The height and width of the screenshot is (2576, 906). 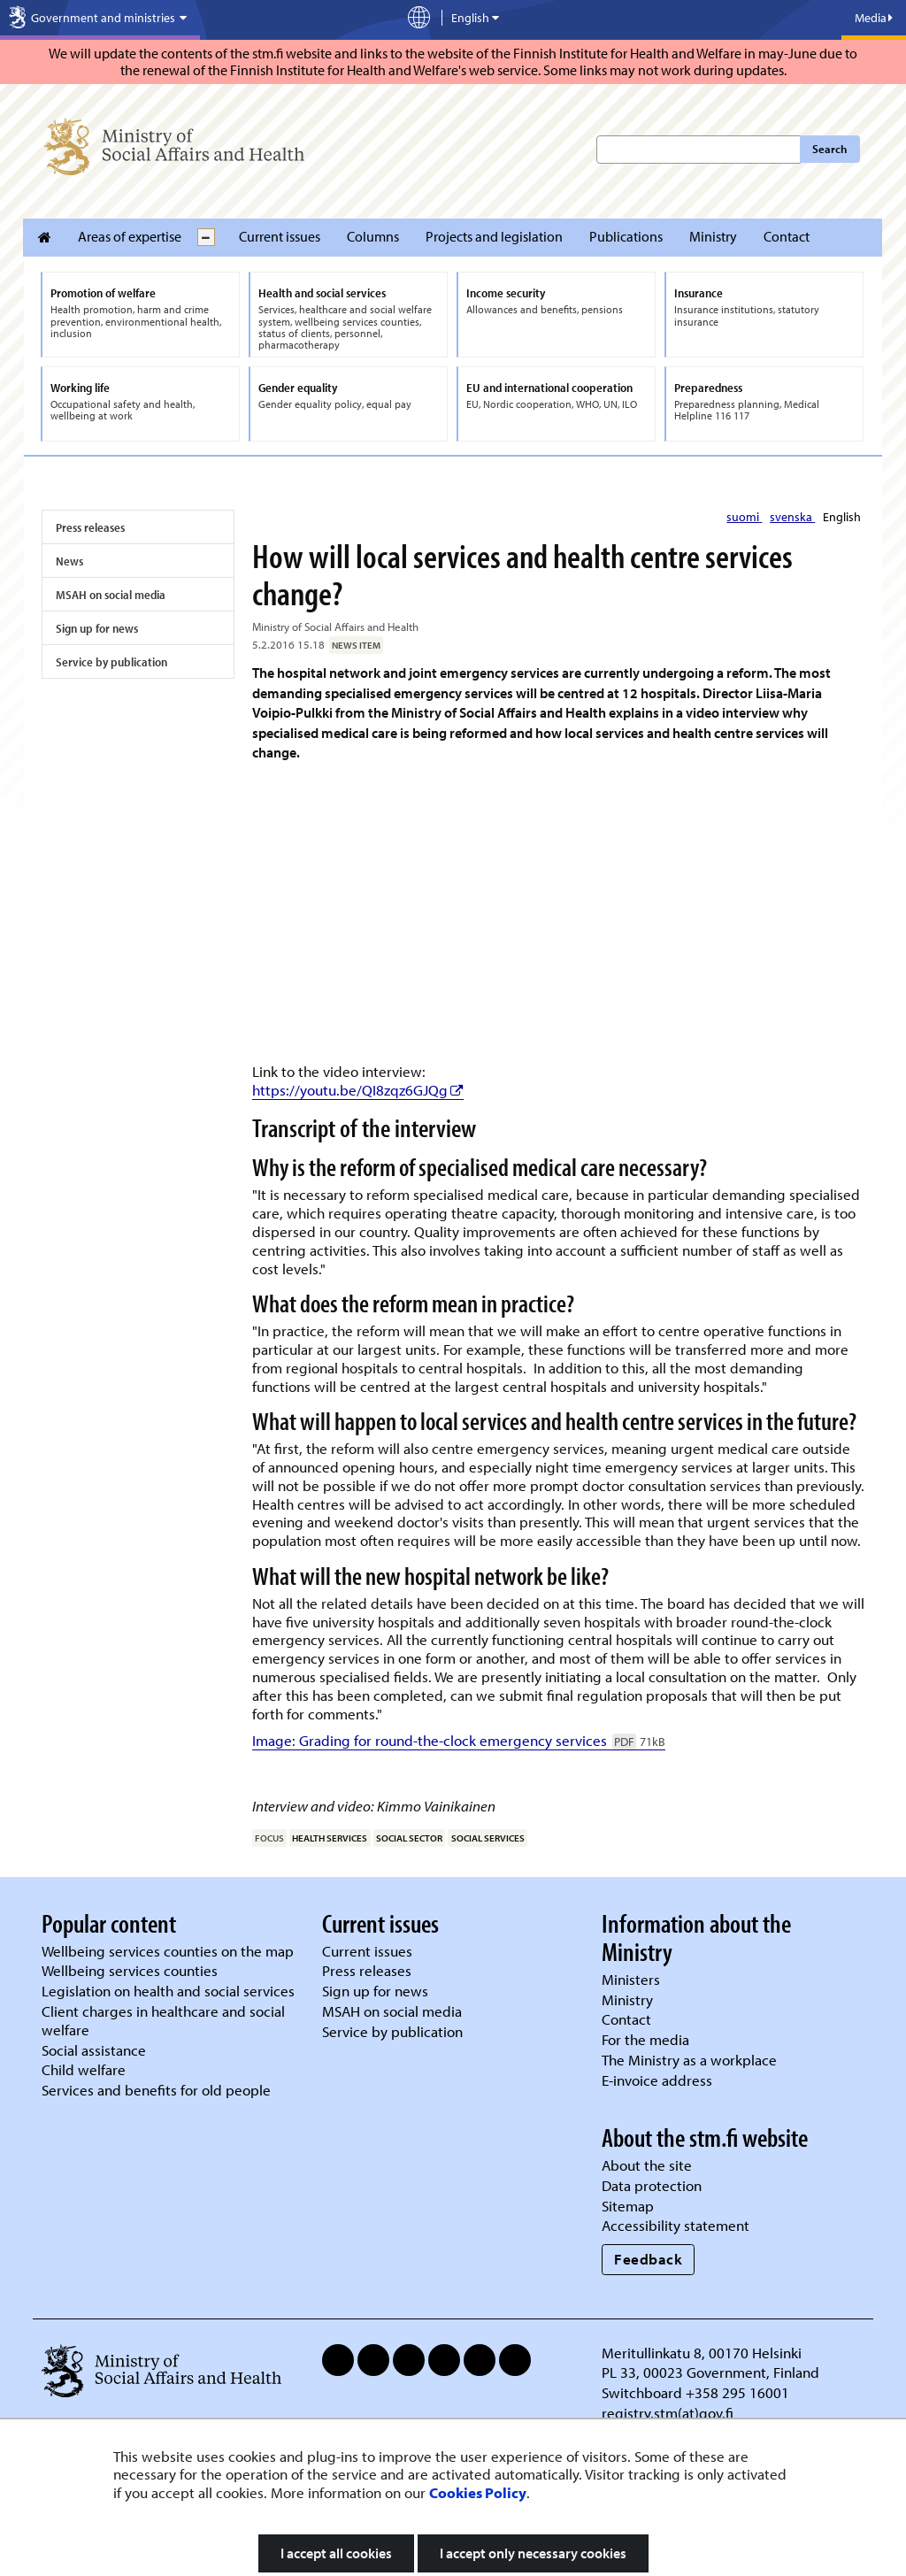 I want to click on Wellbeing services counties, so click(x=130, y=1970).